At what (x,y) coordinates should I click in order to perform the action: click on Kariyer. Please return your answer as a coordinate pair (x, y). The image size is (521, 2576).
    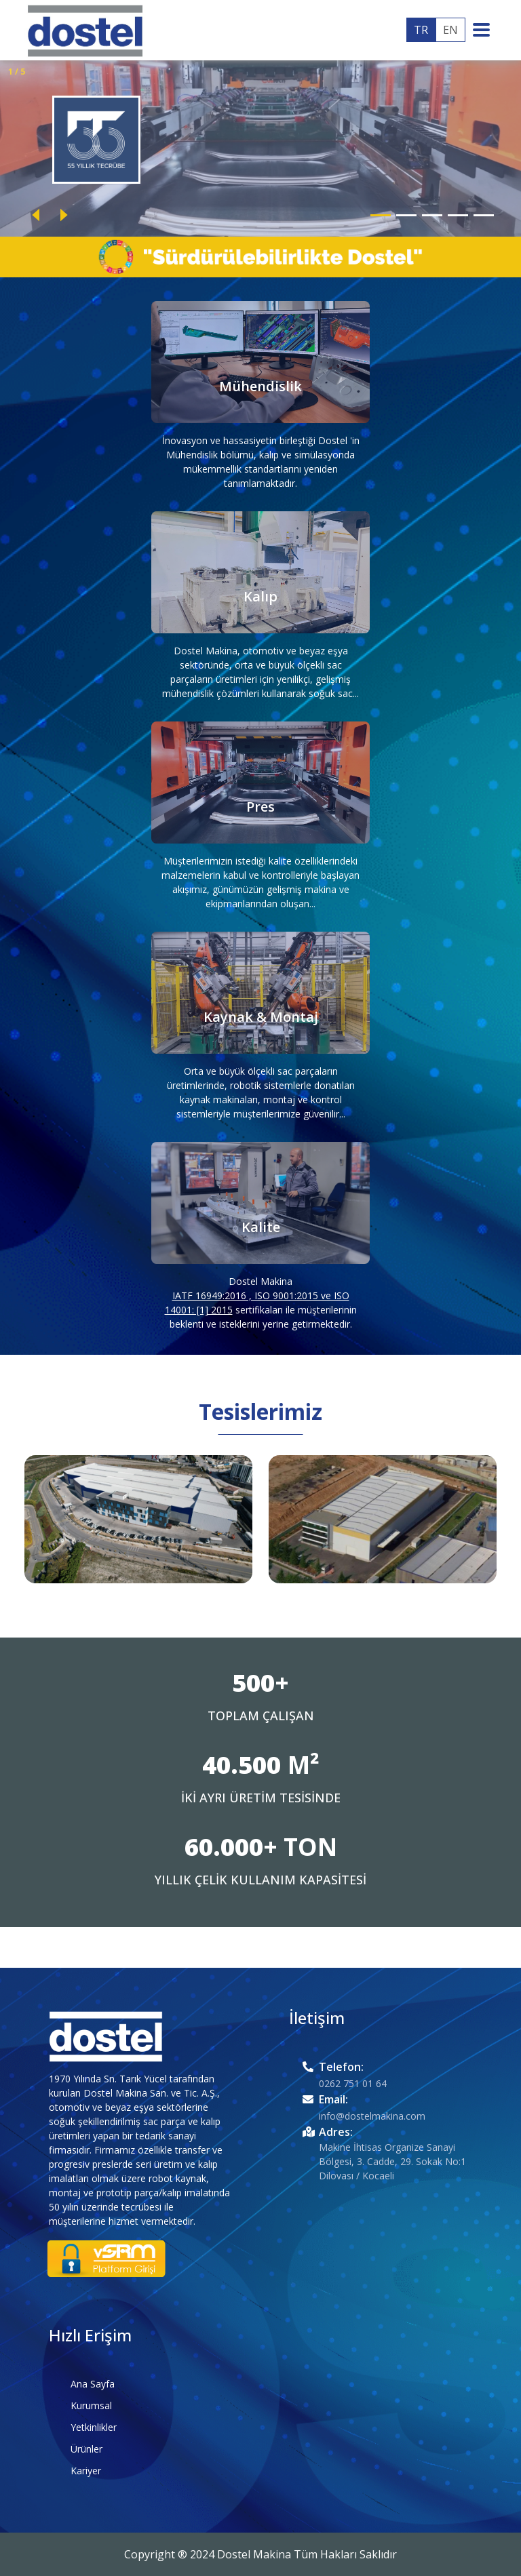
    Looking at the image, I should click on (86, 2470).